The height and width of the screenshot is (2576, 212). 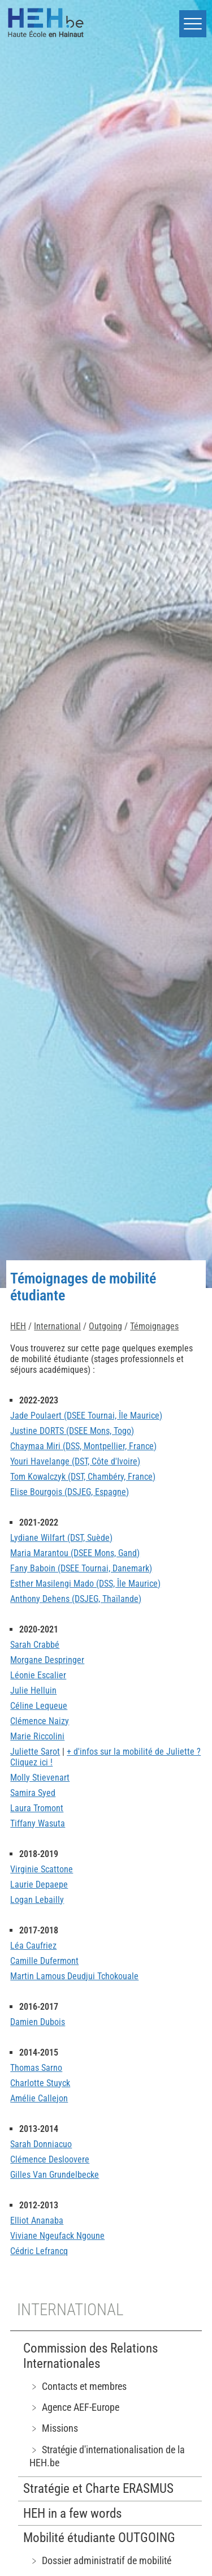 I want to click on Tom Kowalczyk (DST, Chambéry, France), so click(x=82, y=1476).